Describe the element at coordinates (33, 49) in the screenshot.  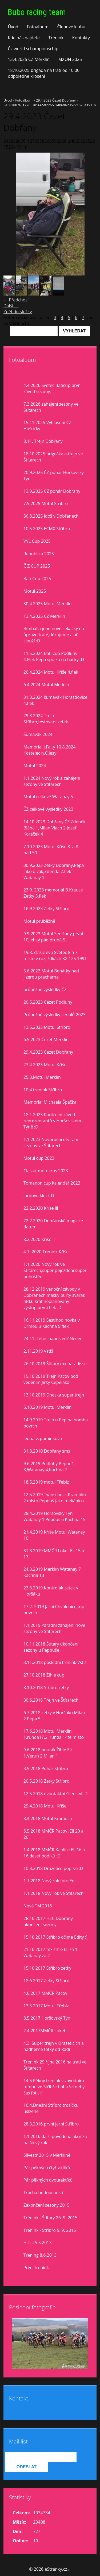
I see `Čz world schampionschip` at that location.